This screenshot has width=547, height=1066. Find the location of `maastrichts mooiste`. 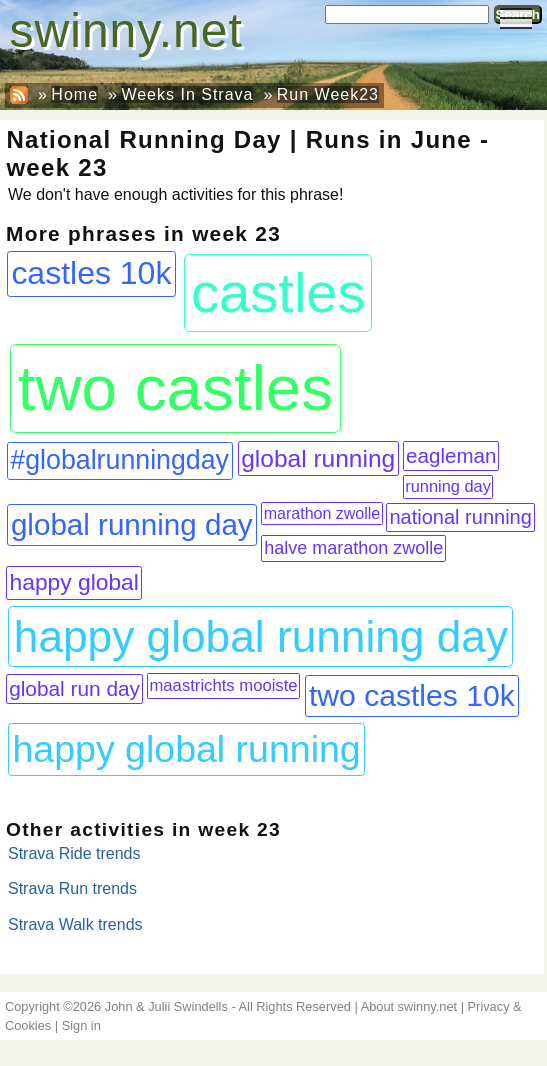

maastrichts mooiste is located at coordinates (223, 685).